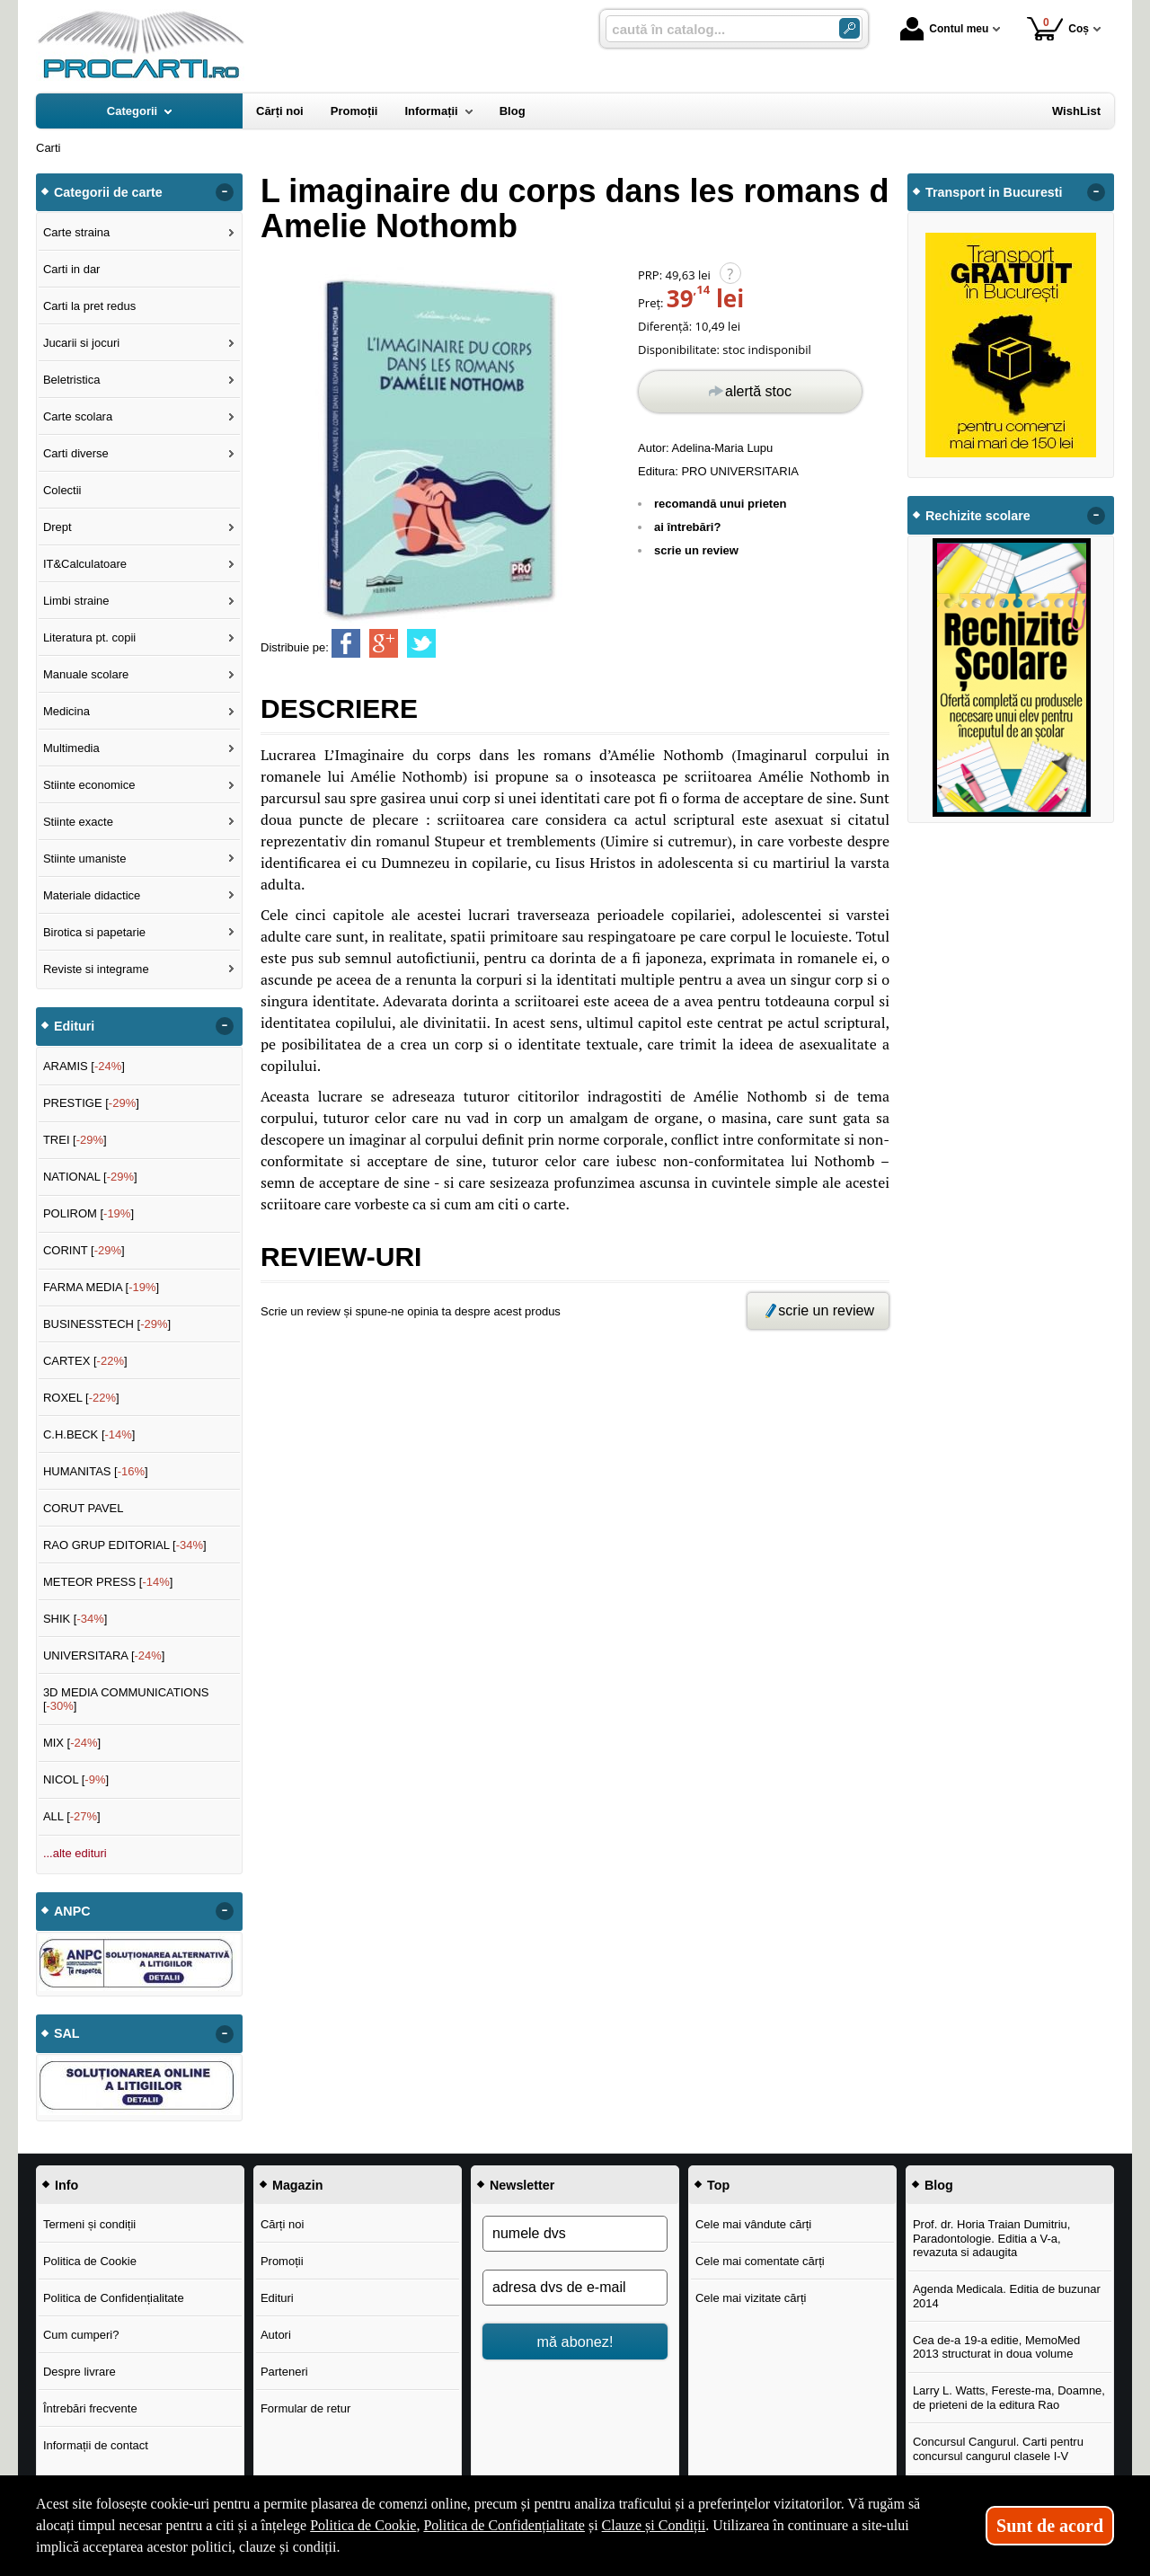 The image size is (1150, 2576). I want to click on Carte scolara, so click(77, 416).